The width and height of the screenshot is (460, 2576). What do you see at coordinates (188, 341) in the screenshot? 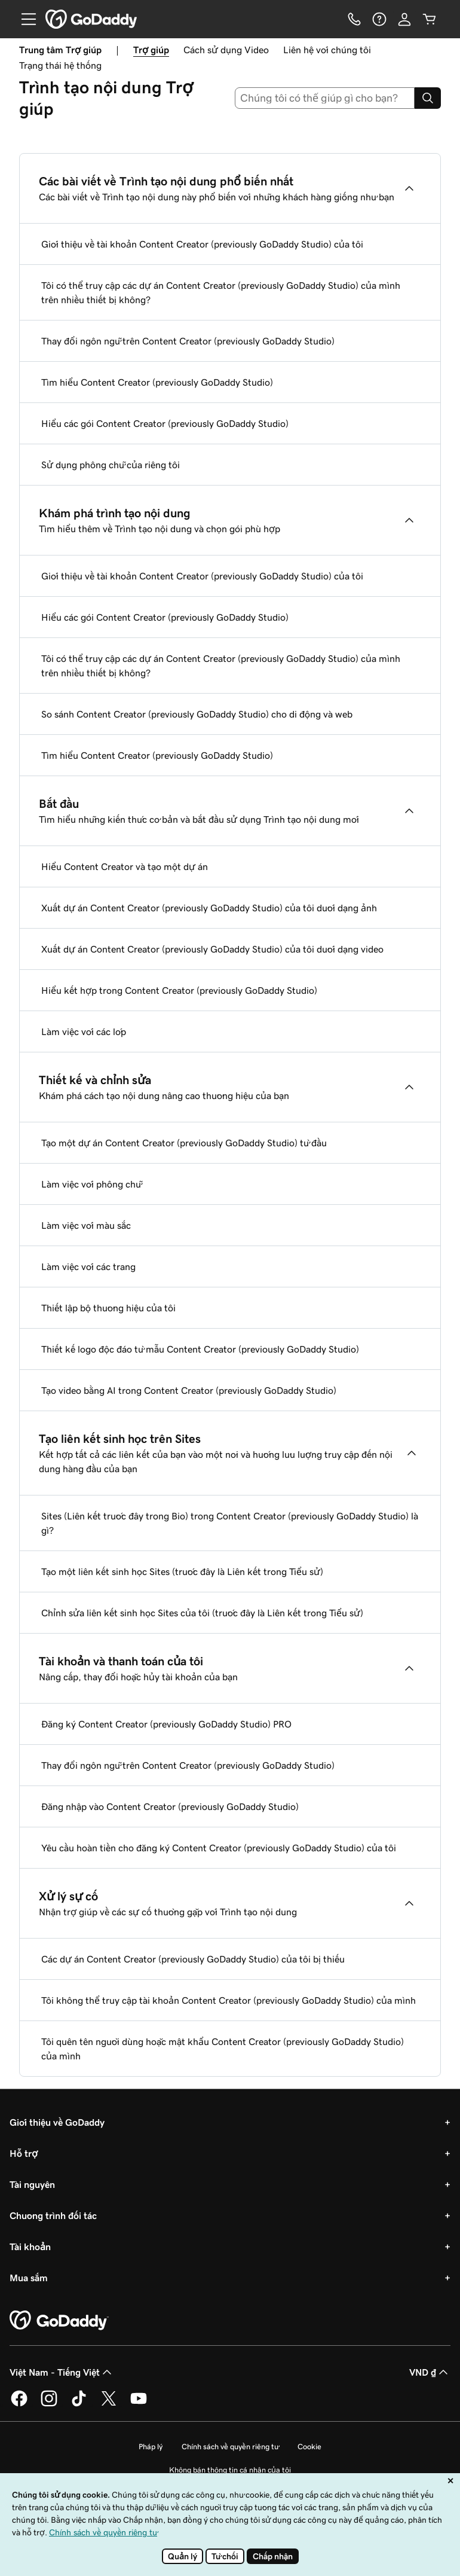
I see `Thay đổi ngôn ngữ trên Content Creator (previously GoDaddy Studio)` at bounding box center [188, 341].